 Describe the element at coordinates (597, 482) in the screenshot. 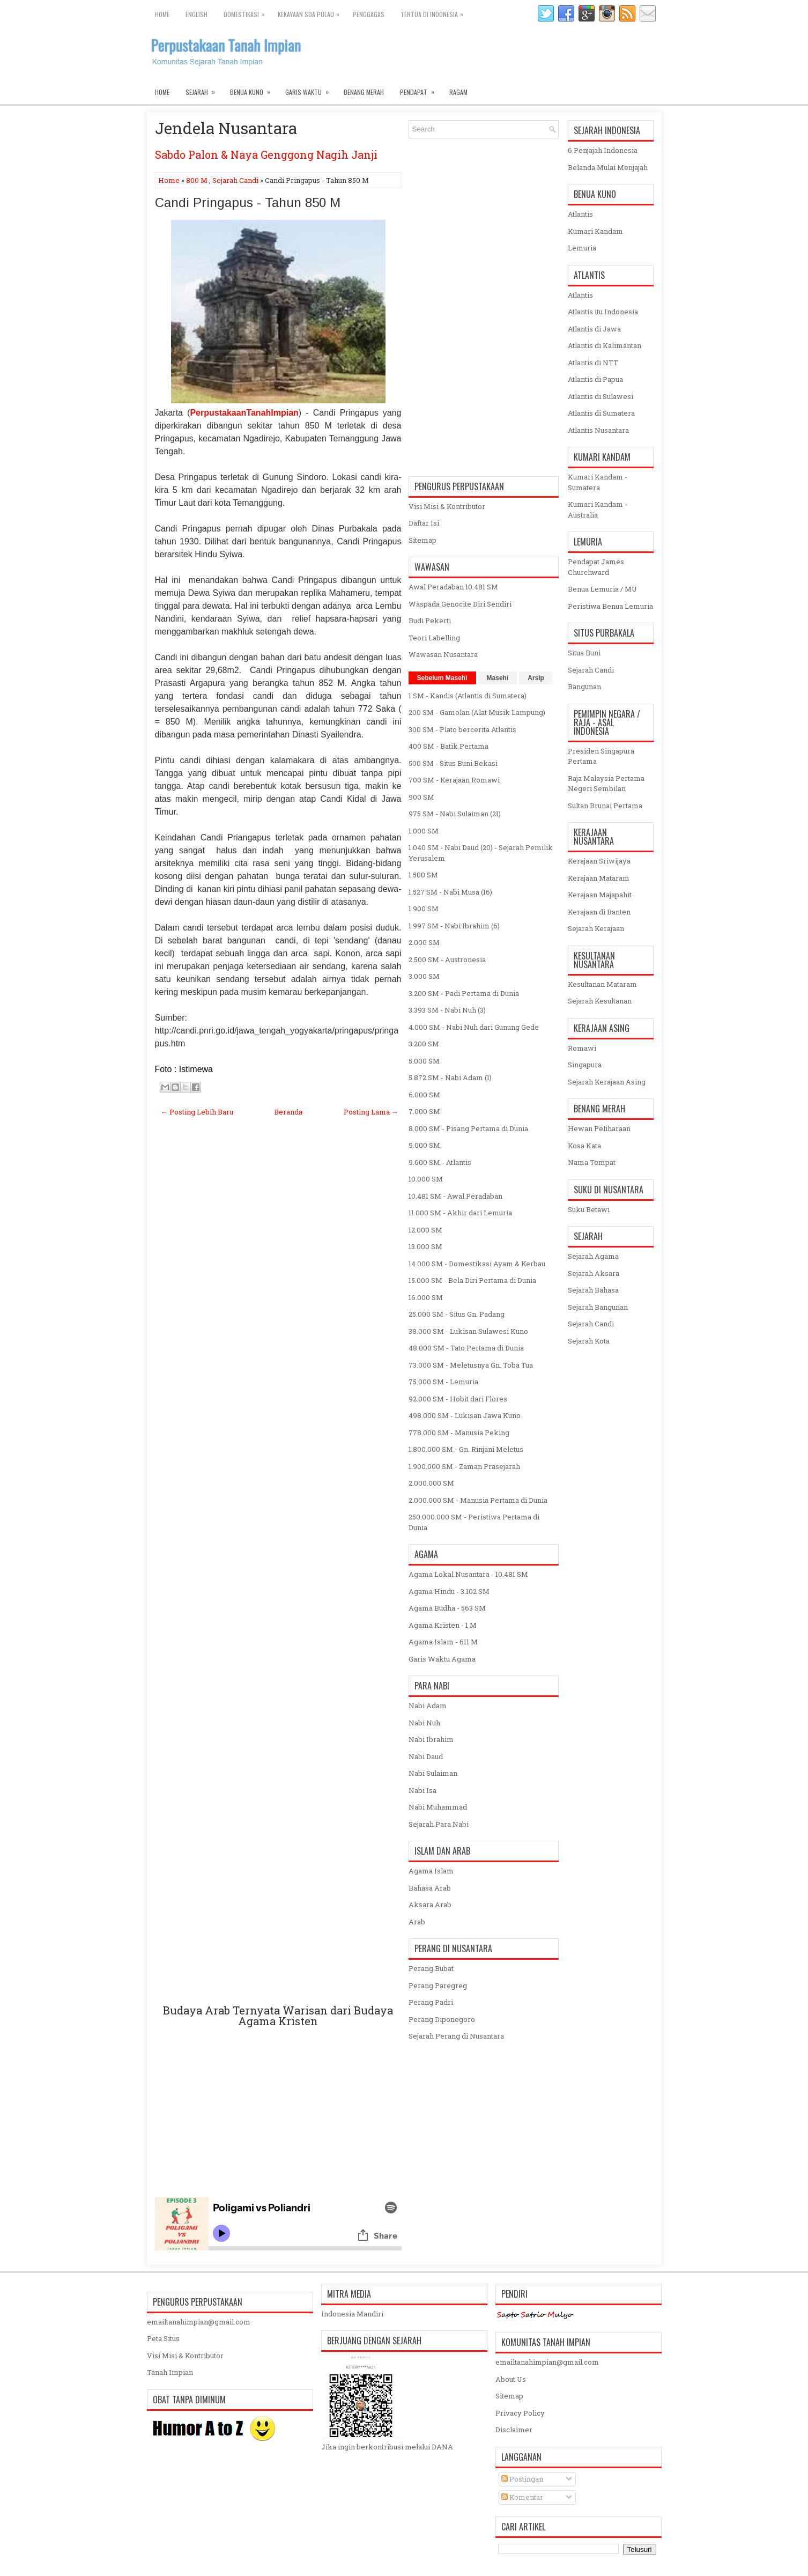

I see `Kumari Kandam - Sumatera` at that location.